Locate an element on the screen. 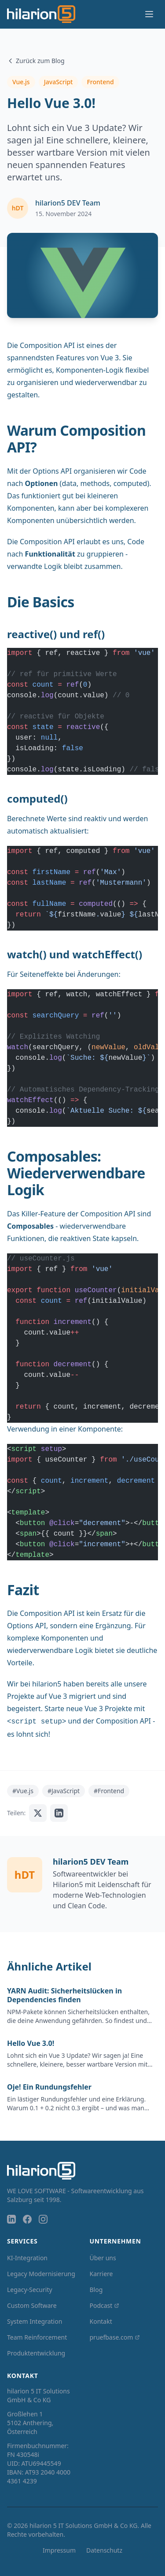 Image resolution: width=165 pixels, height=2576 pixels. Impressum is located at coordinates (59, 2550).